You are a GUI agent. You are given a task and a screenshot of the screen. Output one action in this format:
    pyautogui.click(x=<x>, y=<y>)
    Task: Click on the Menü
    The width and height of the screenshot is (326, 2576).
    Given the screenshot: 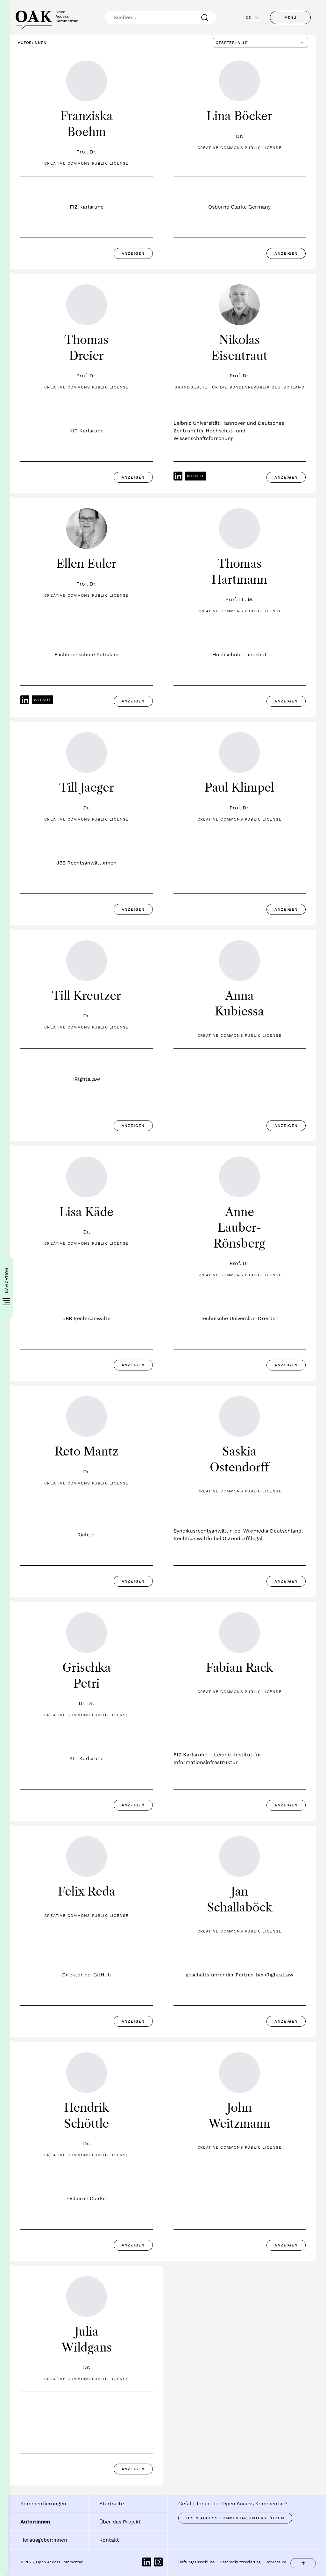 What is the action you would take?
    pyautogui.click(x=290, y=17)
    